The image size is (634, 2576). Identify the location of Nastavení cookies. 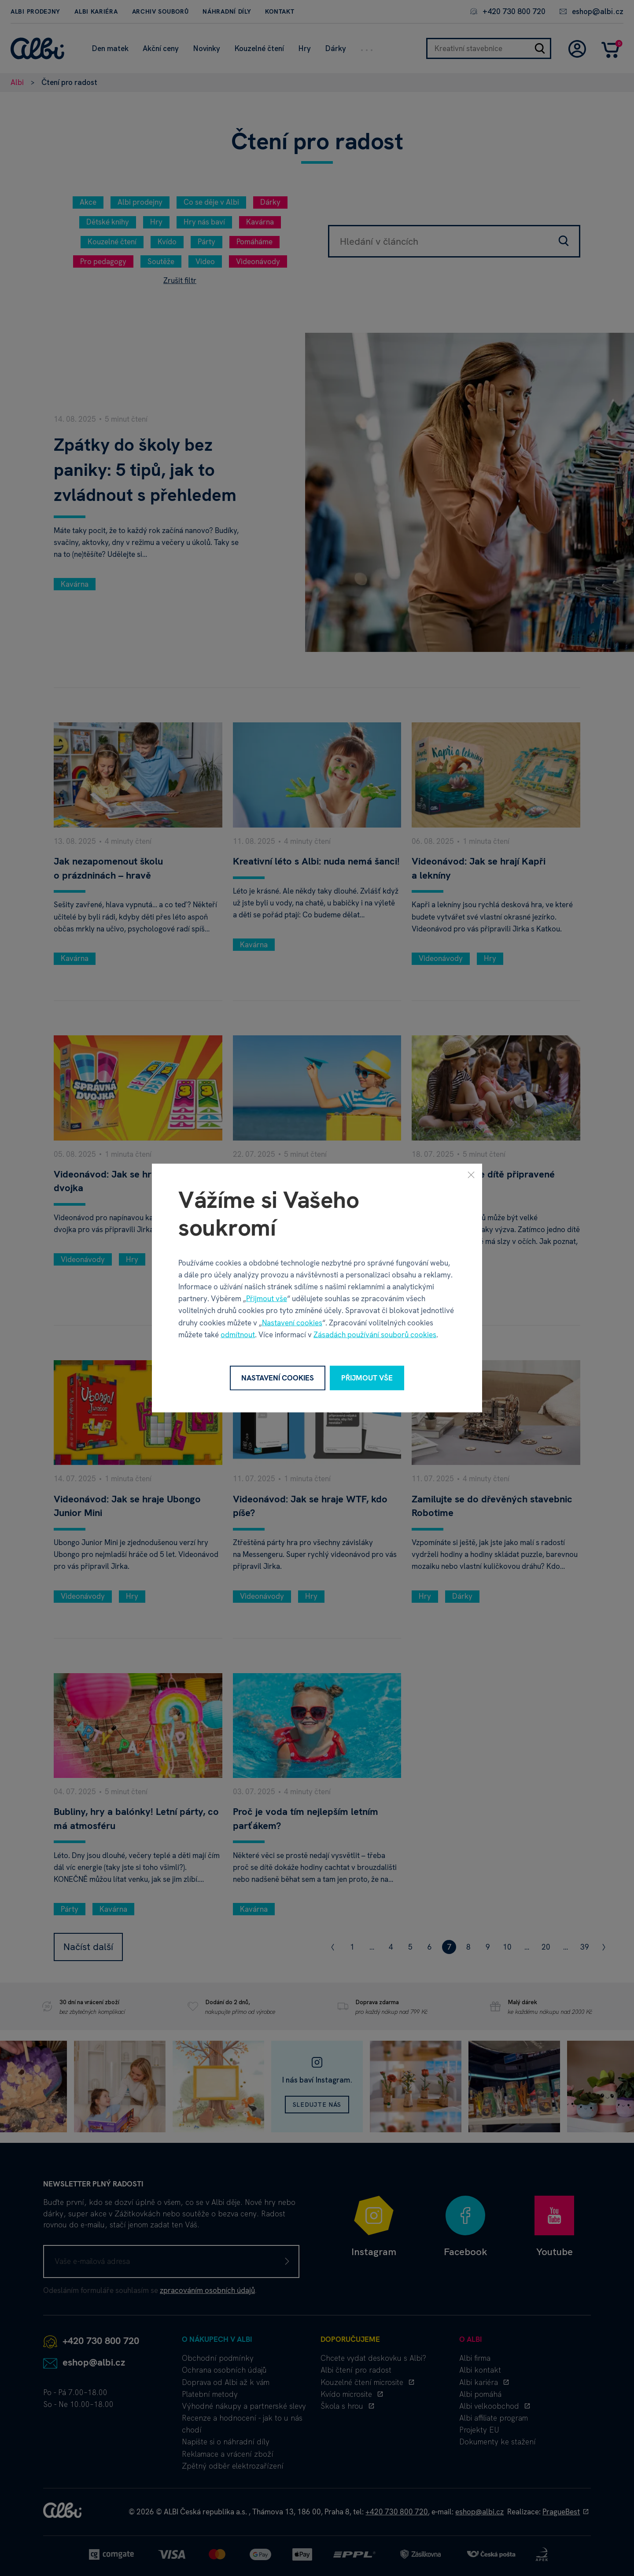
(292, 1322).